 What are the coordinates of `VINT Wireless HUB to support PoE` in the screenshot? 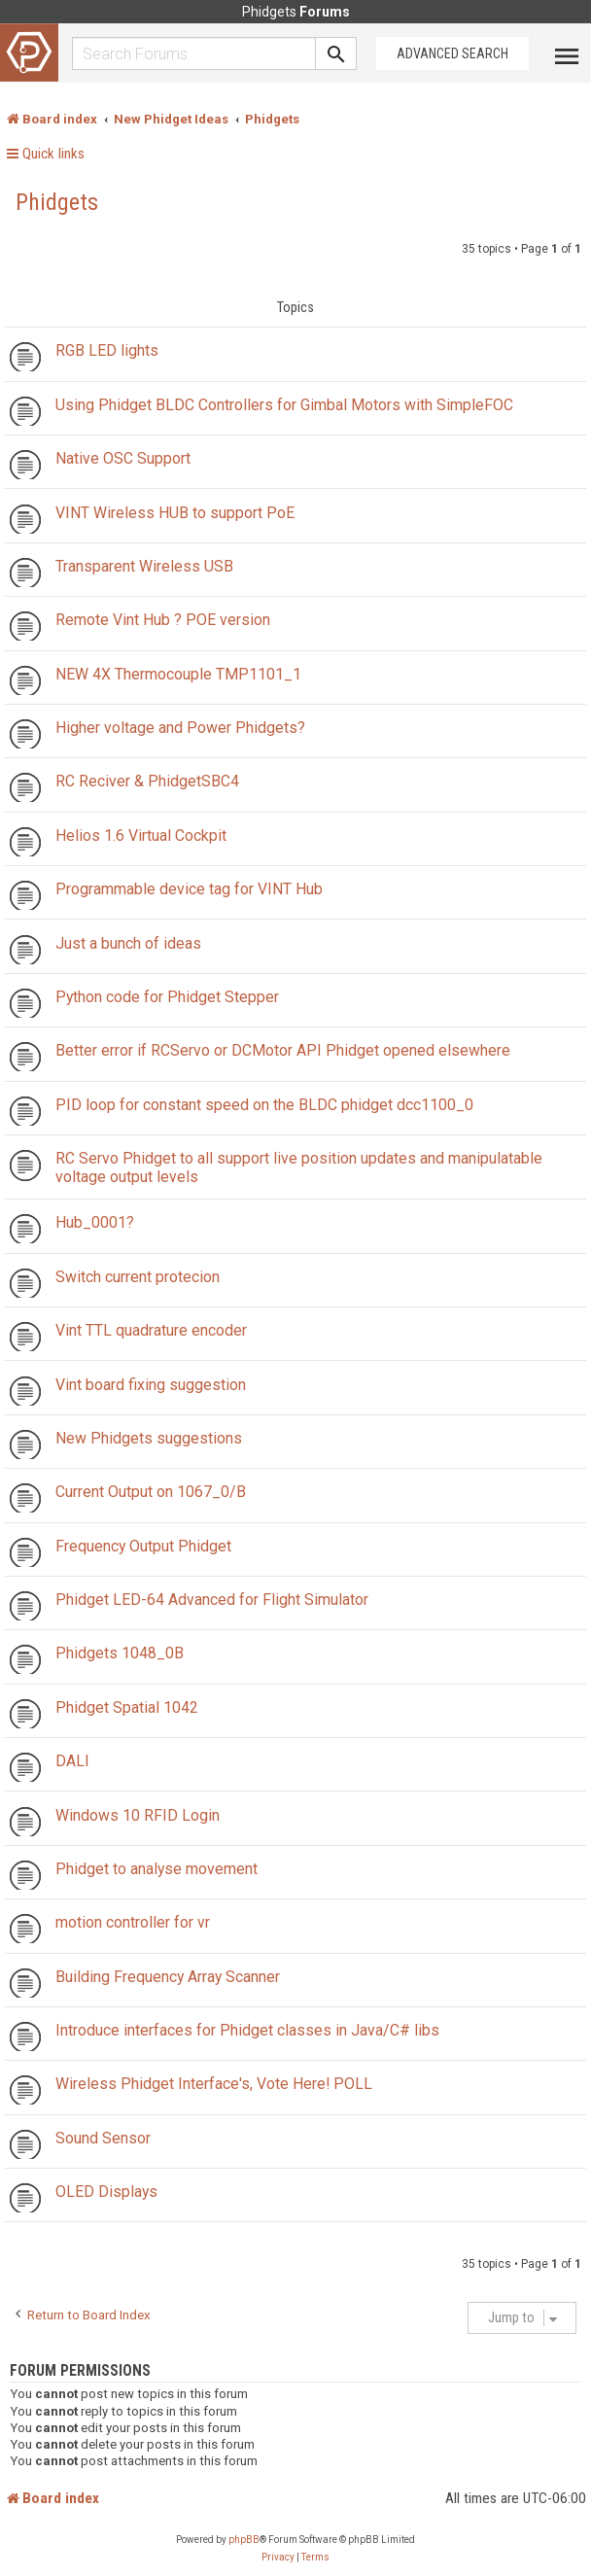 It's located at (175, 513).